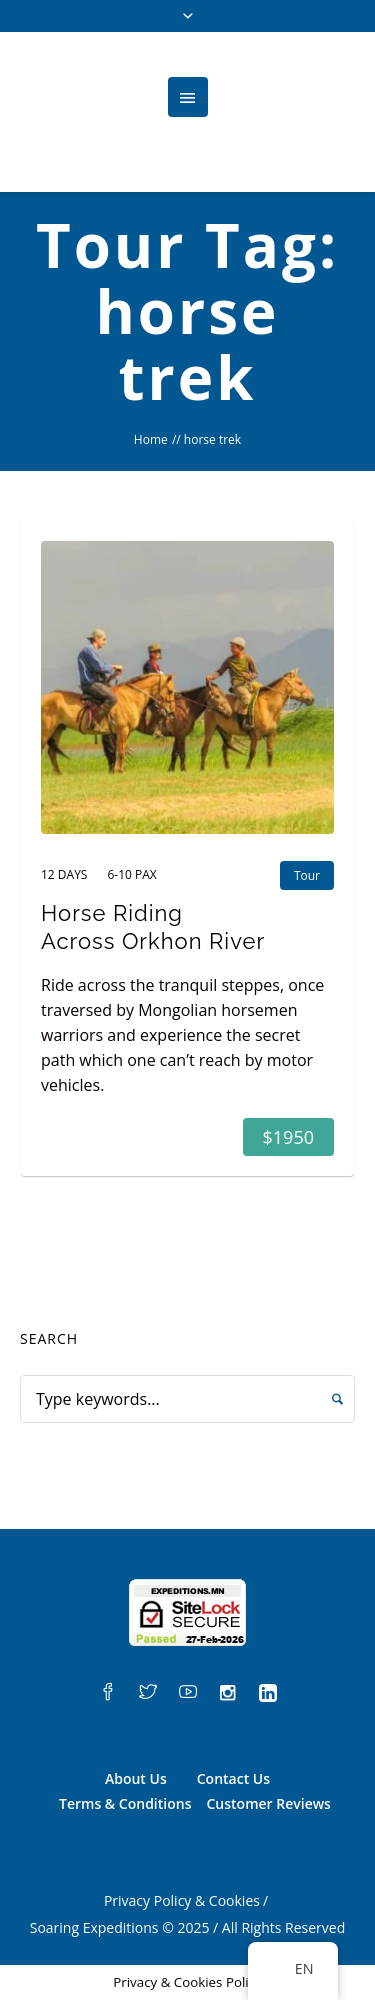 This screenshot has width=375, height=2000. Describe the element at coordinates (136, 1778) in the screenshot. I see `About Us` at that location.